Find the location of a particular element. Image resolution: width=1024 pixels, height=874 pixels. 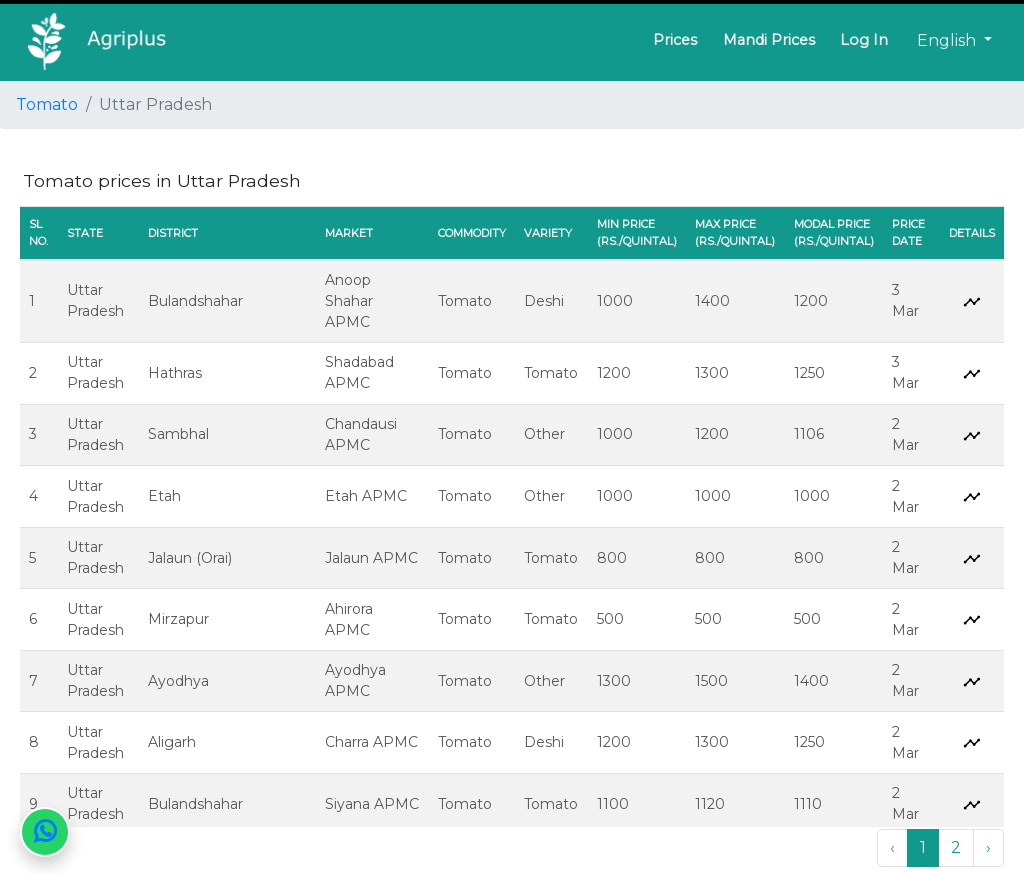

Jalaun APMC is located at coordinates (371, 558).